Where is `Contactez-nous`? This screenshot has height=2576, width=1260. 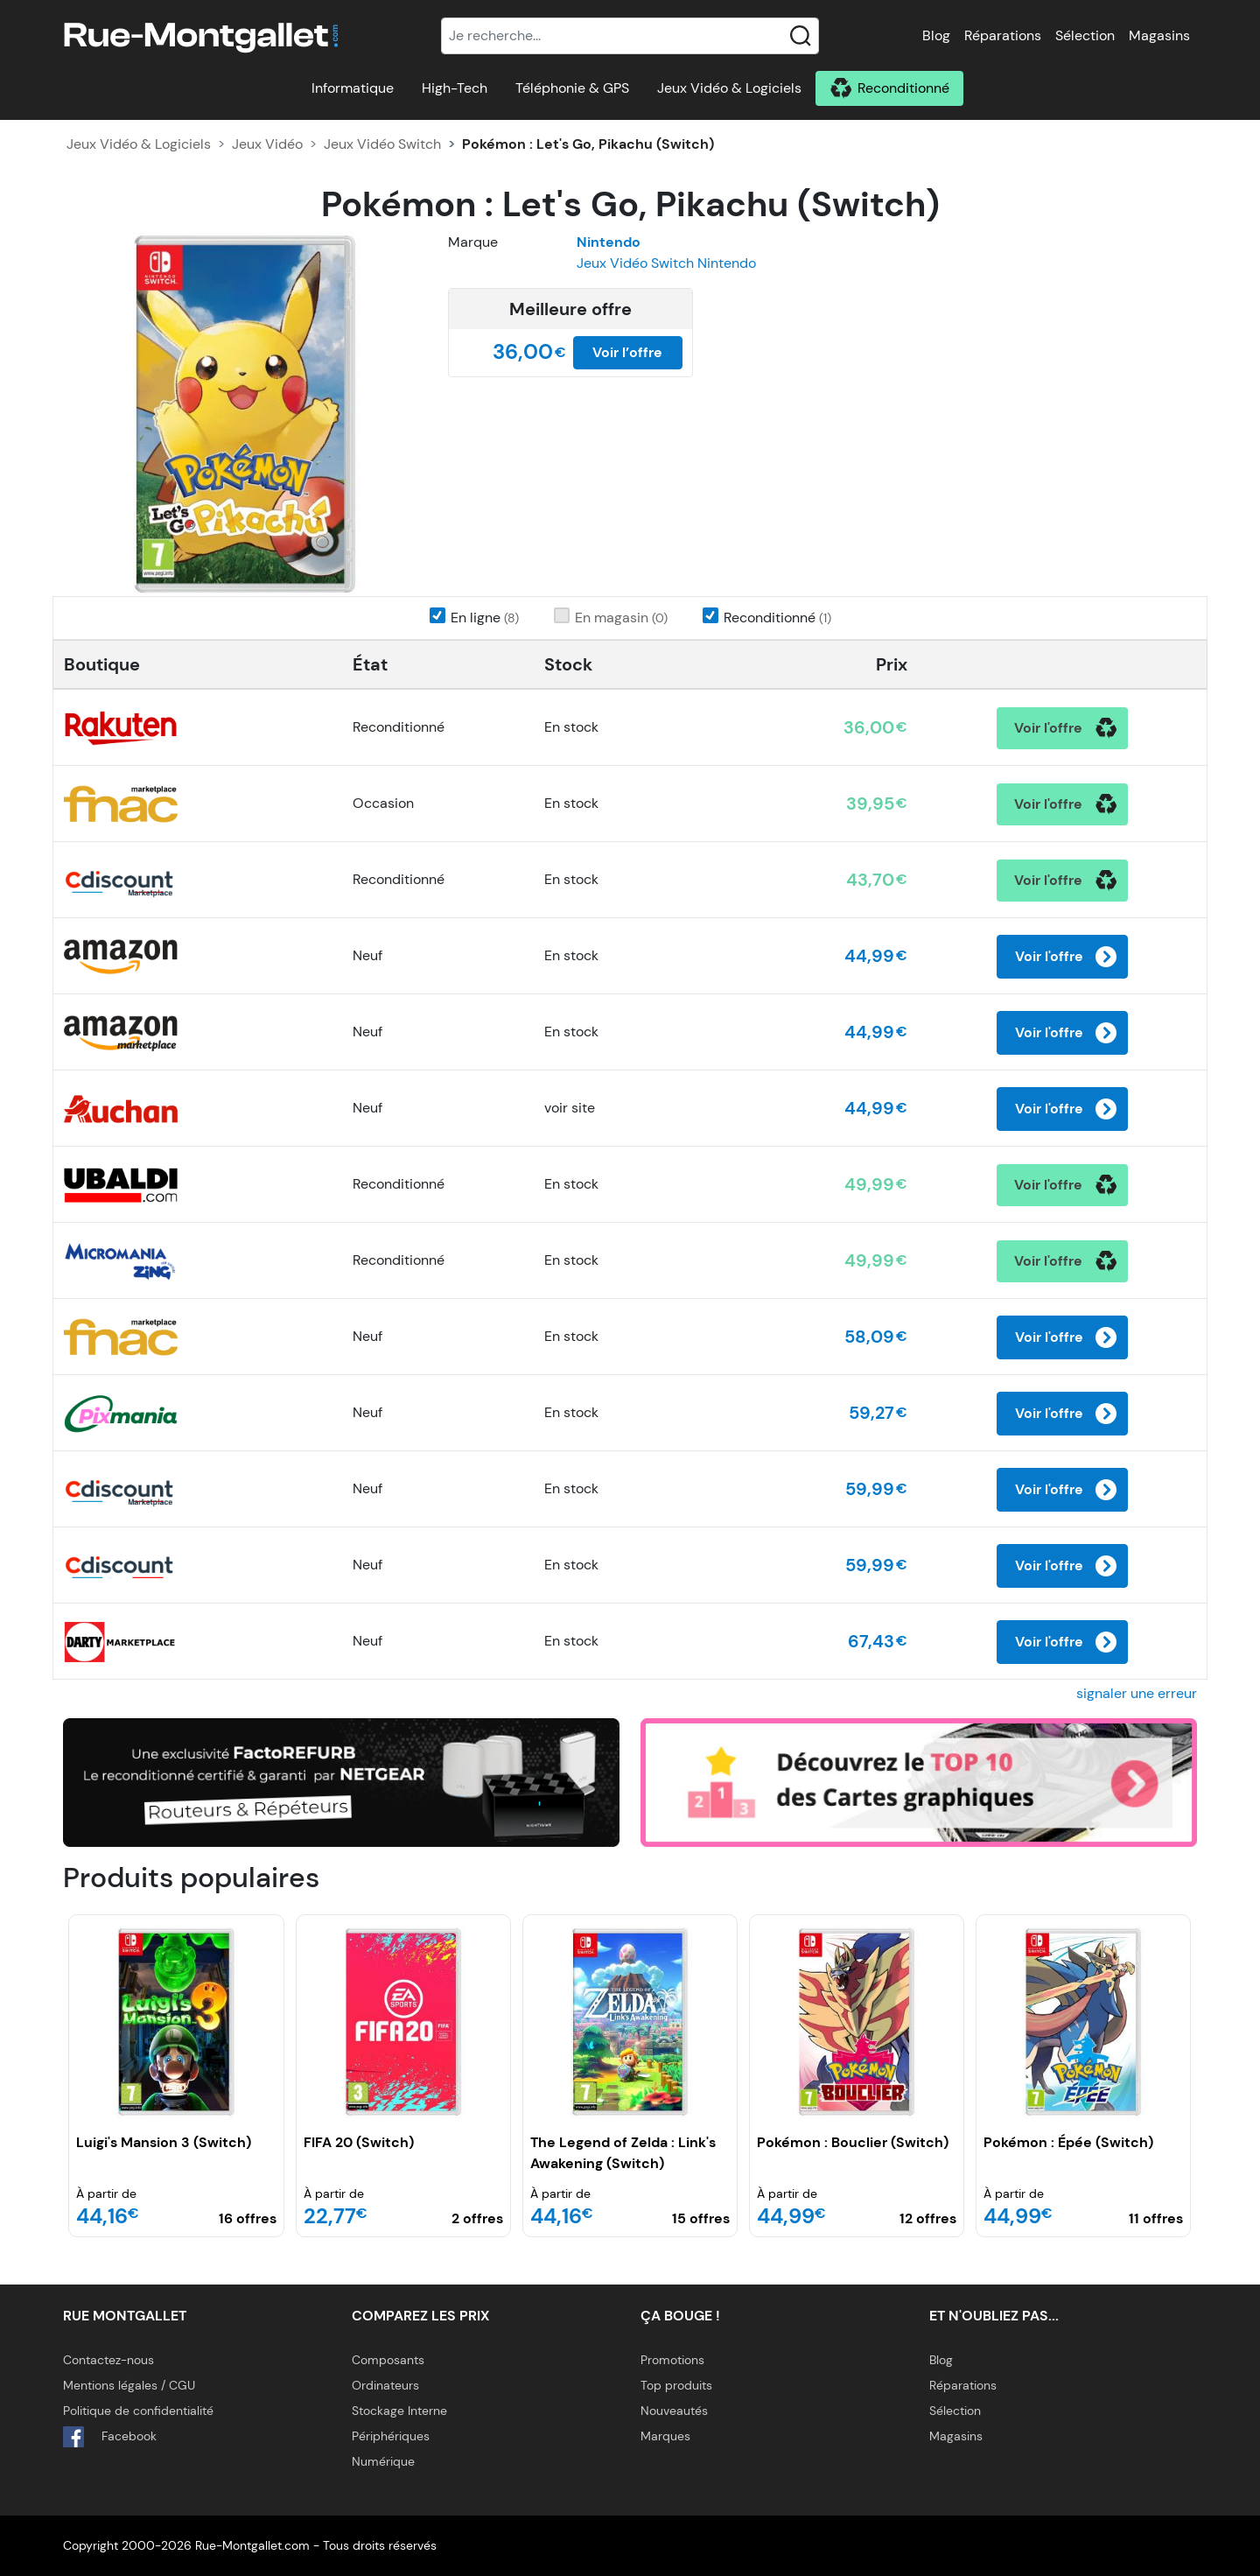
Contactez-nous is located at coordinates (108, 2360).